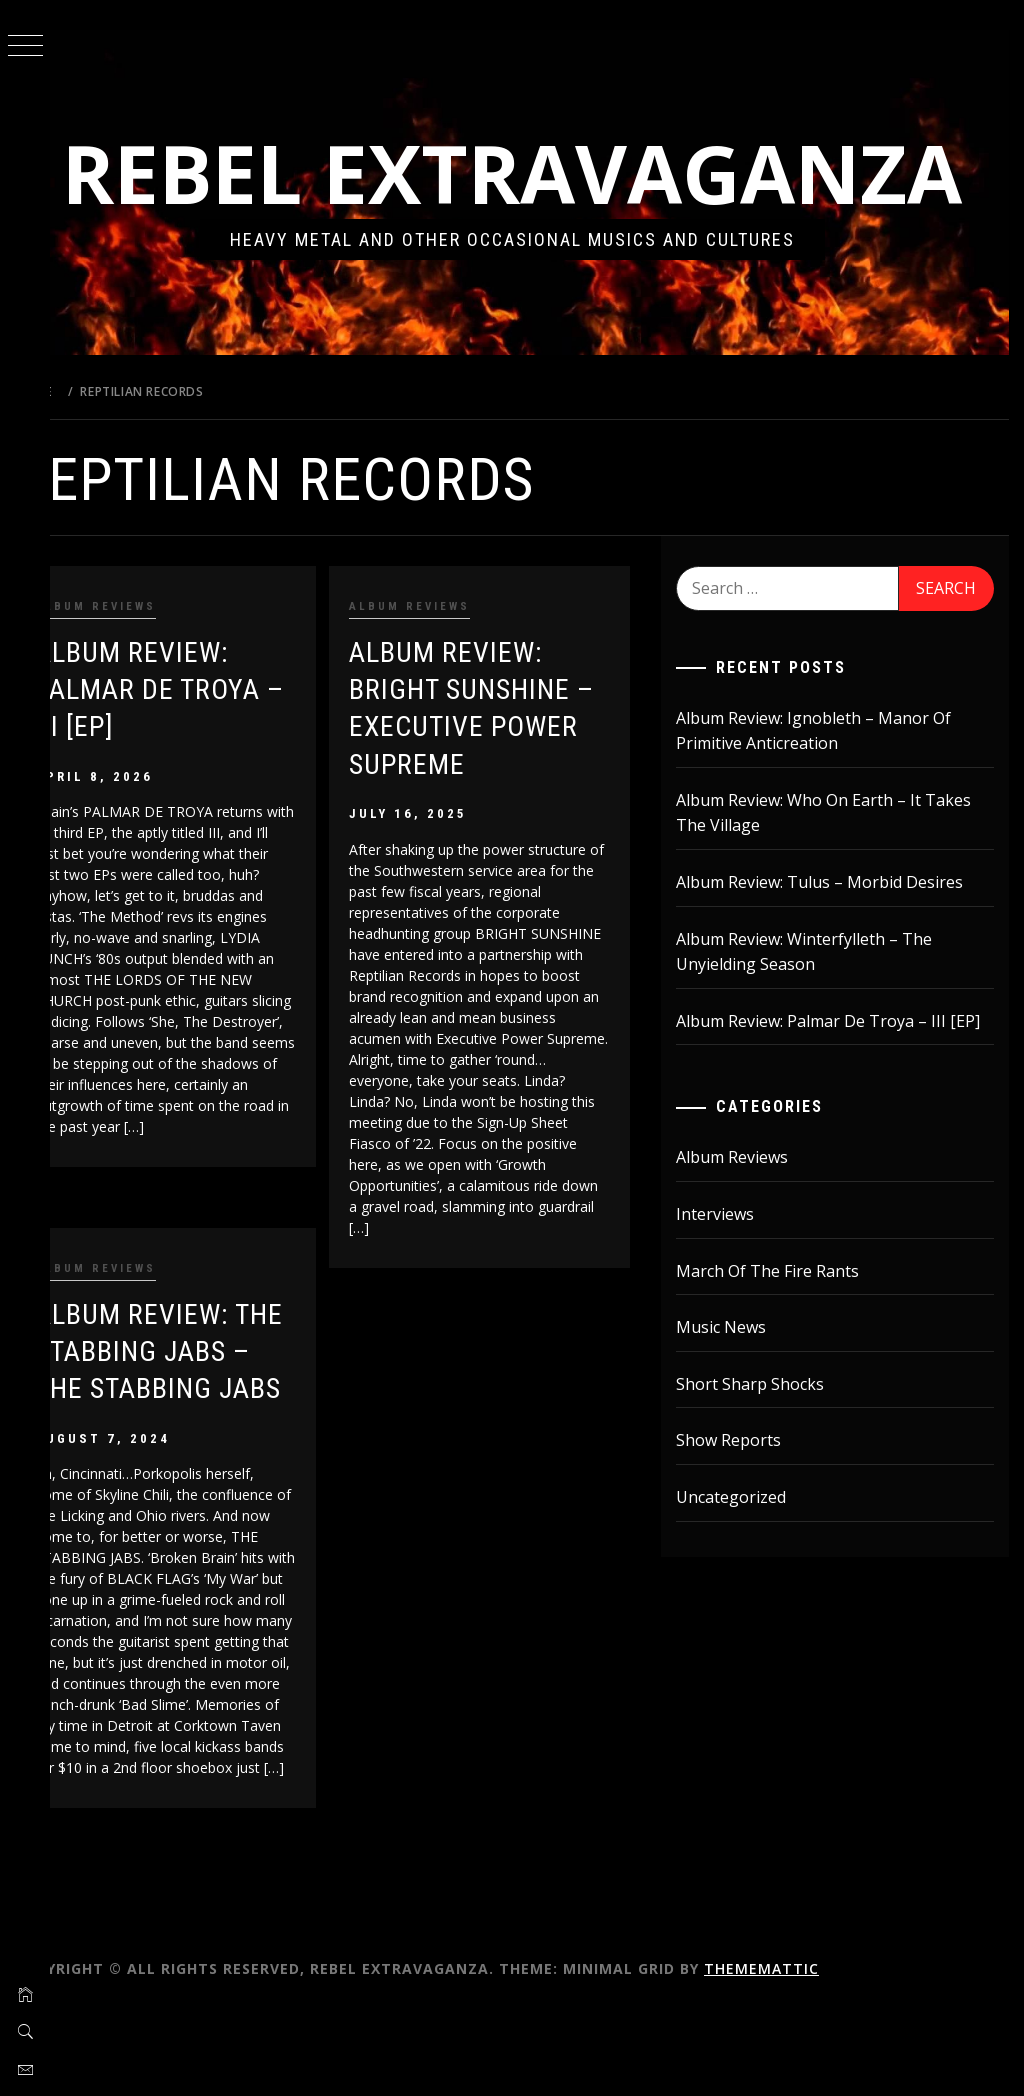 The height and width of the screenshot is (2096, 1024). I want to click on Album Reviews, so click(145, 692).